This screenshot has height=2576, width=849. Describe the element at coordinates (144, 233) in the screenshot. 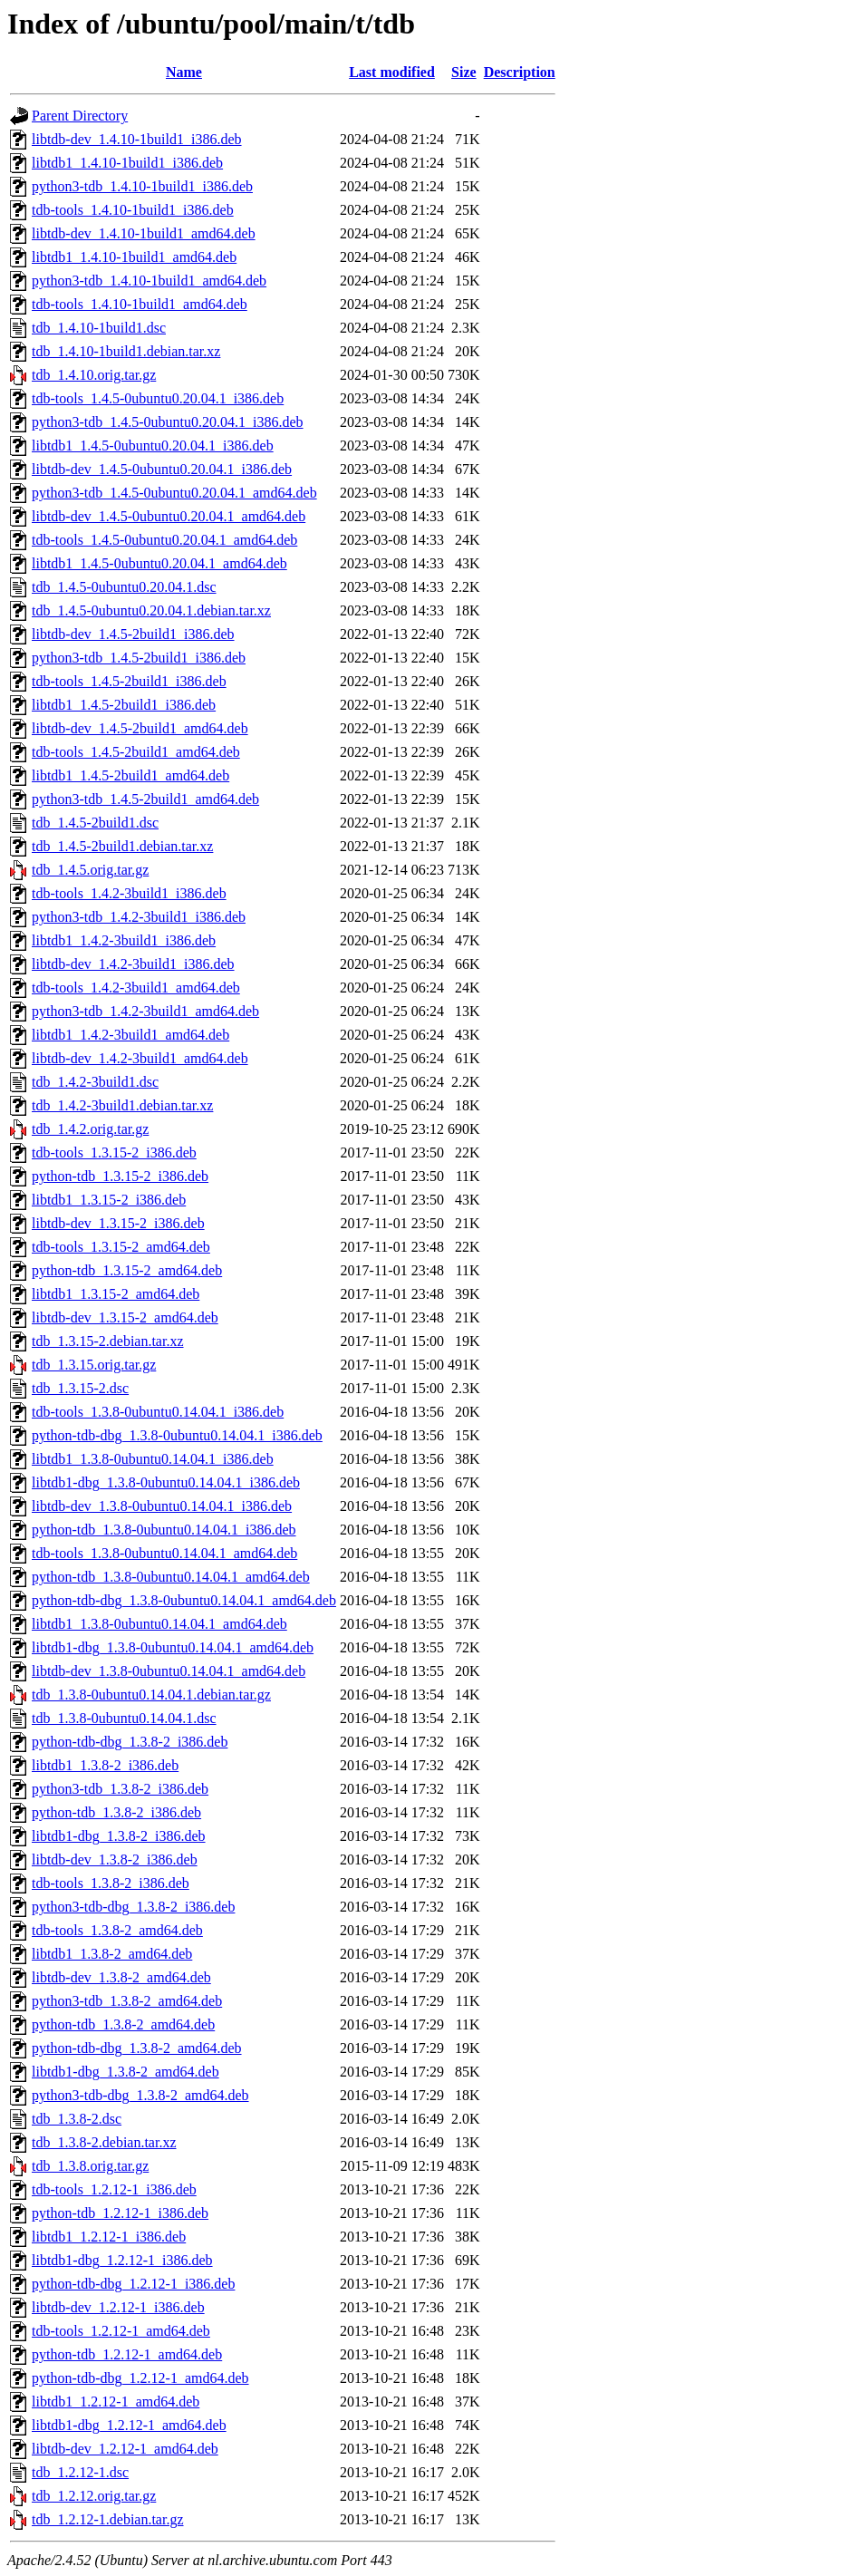

I see `libtdb-dev_1.4.10-1build1_amd64.deb` at that location.